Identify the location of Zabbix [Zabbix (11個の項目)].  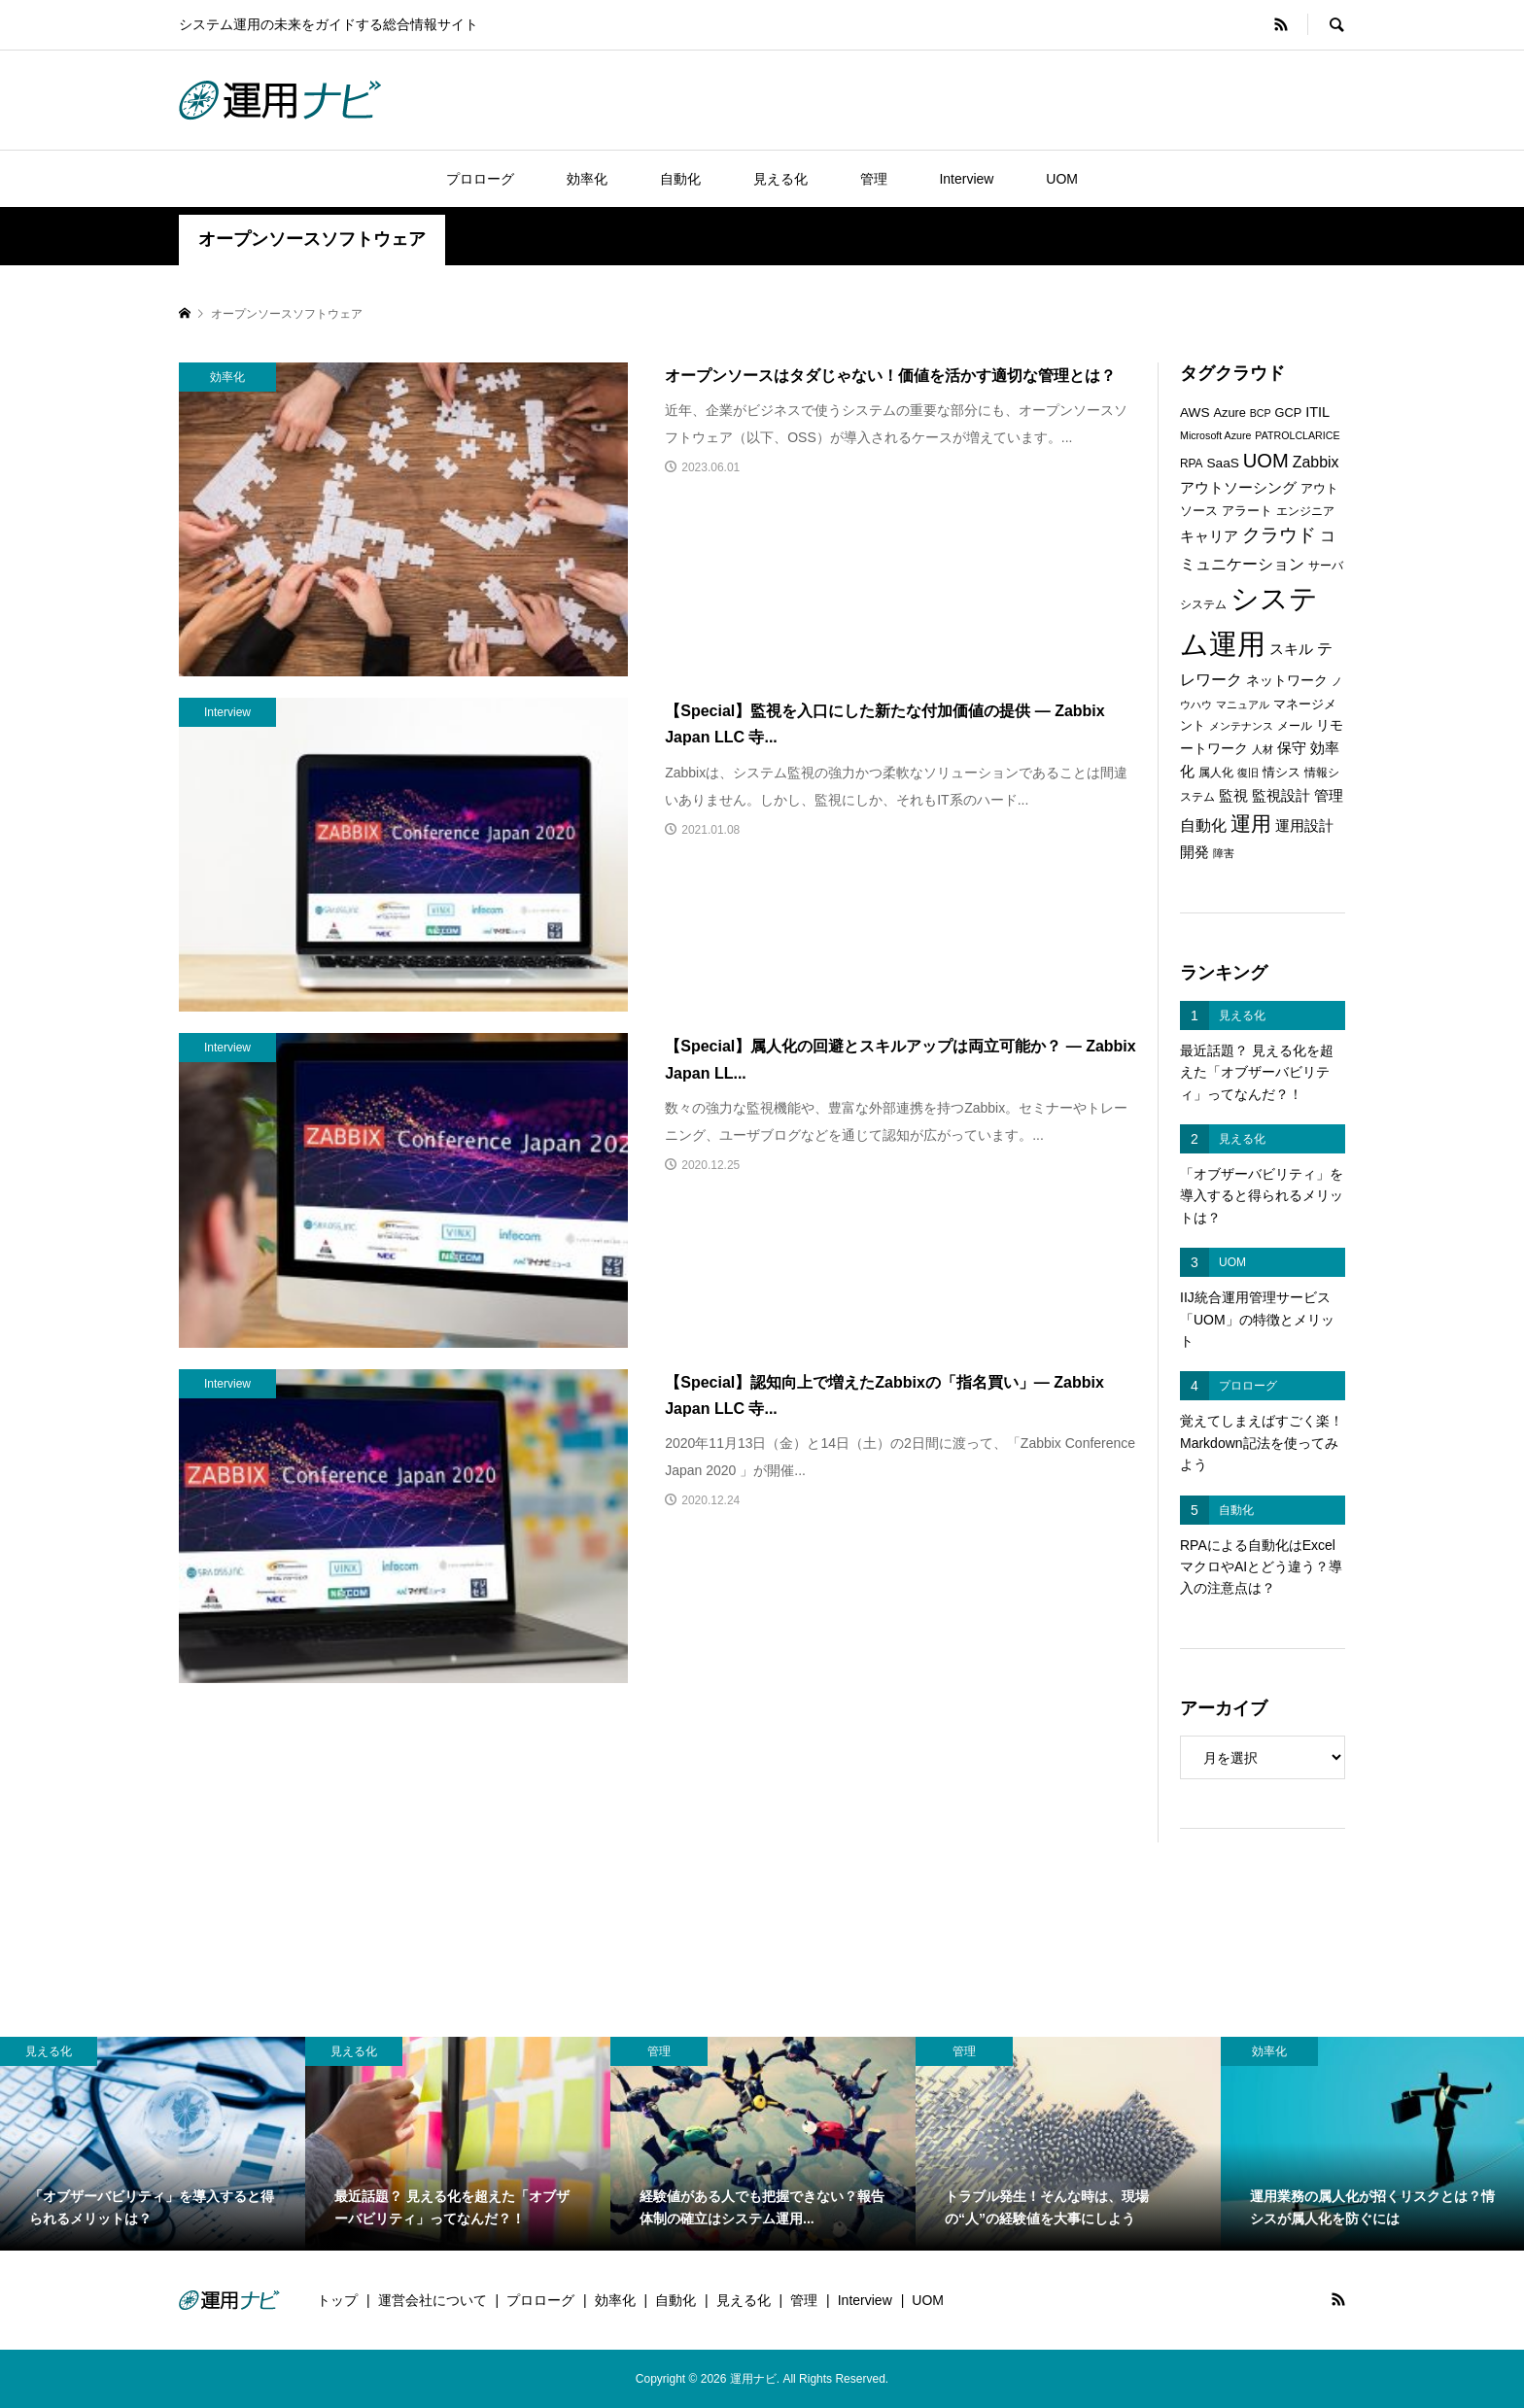
(1316, 462).